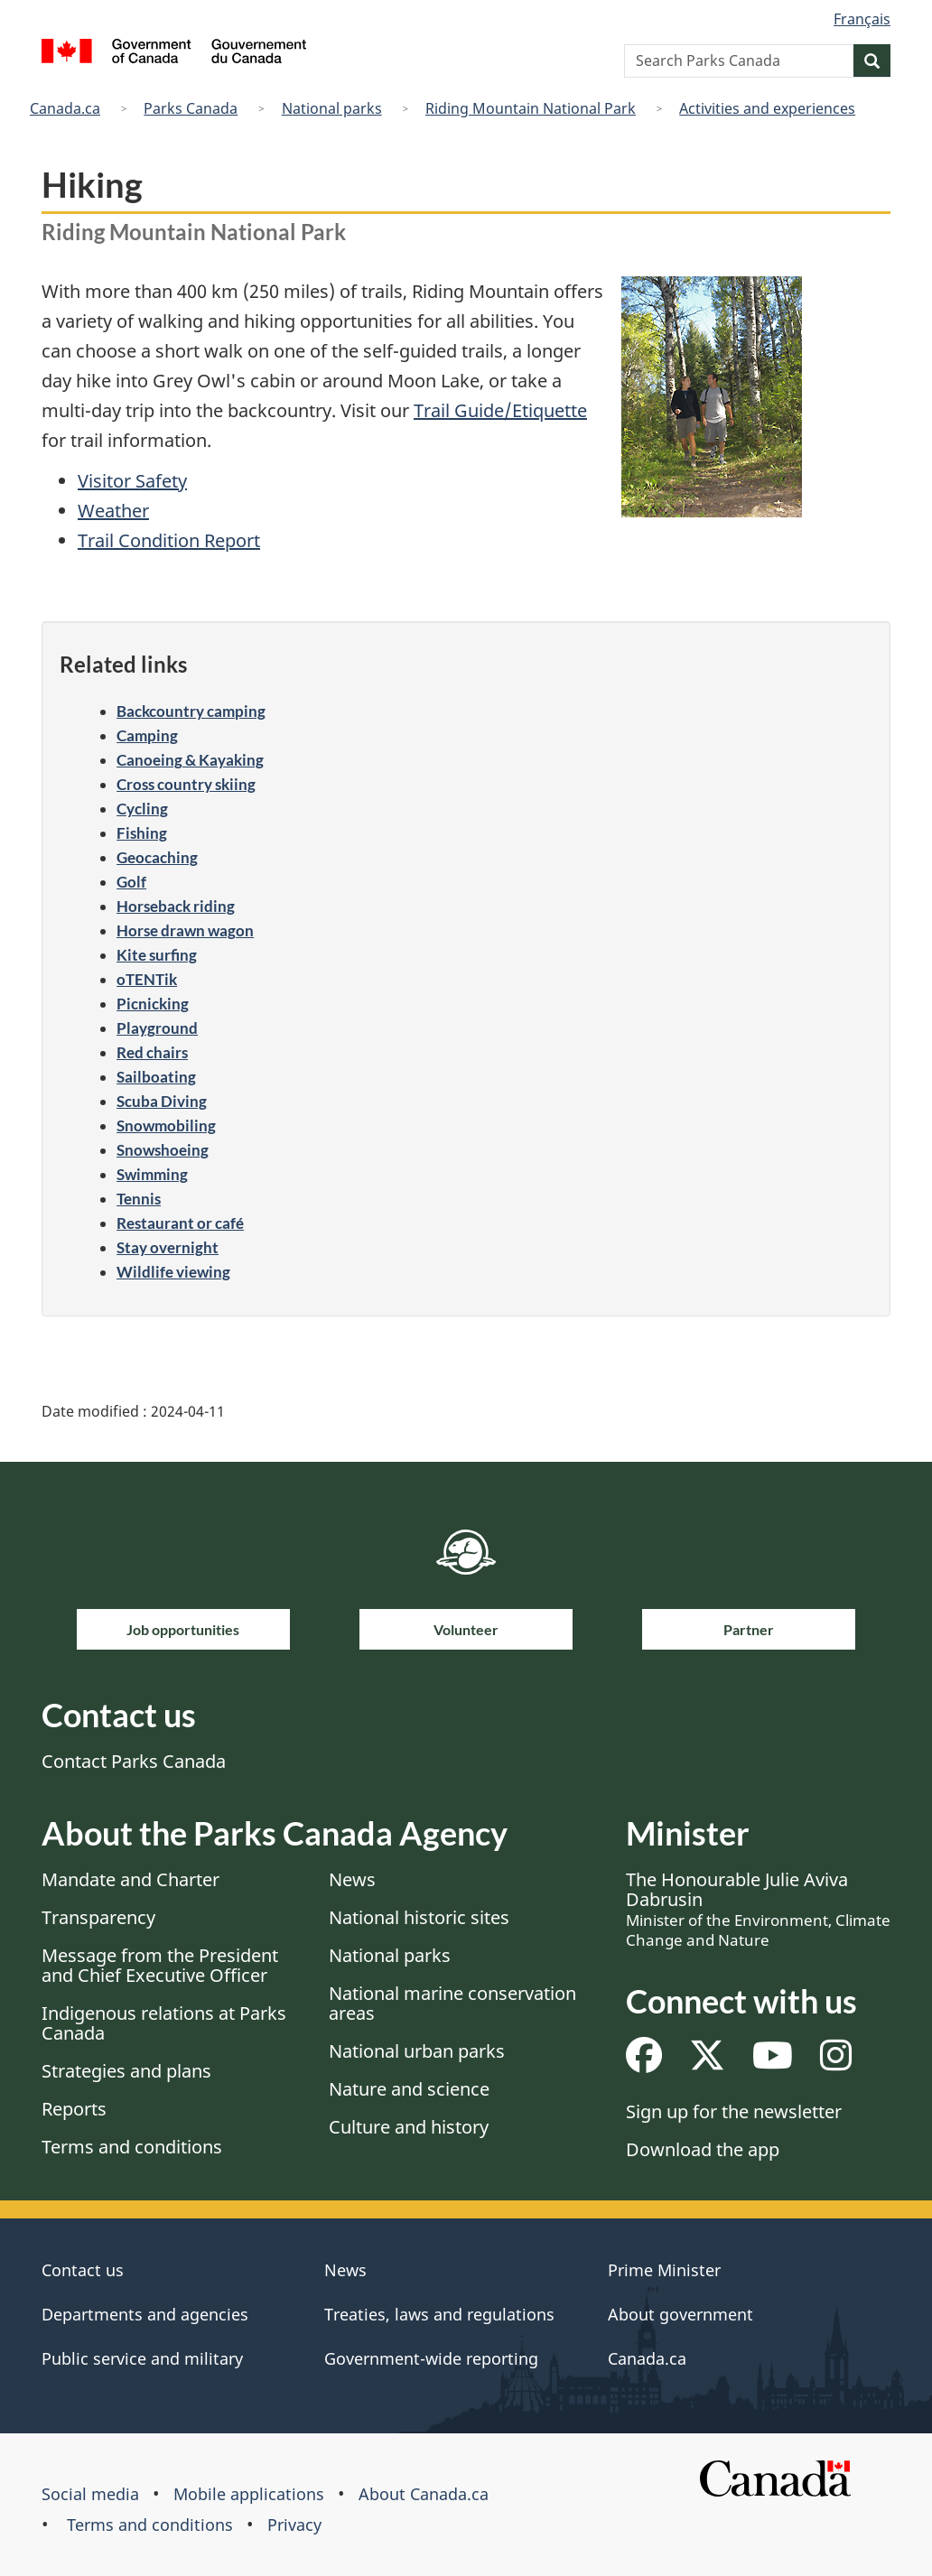  I want to click on National parks, so click(332, 108).